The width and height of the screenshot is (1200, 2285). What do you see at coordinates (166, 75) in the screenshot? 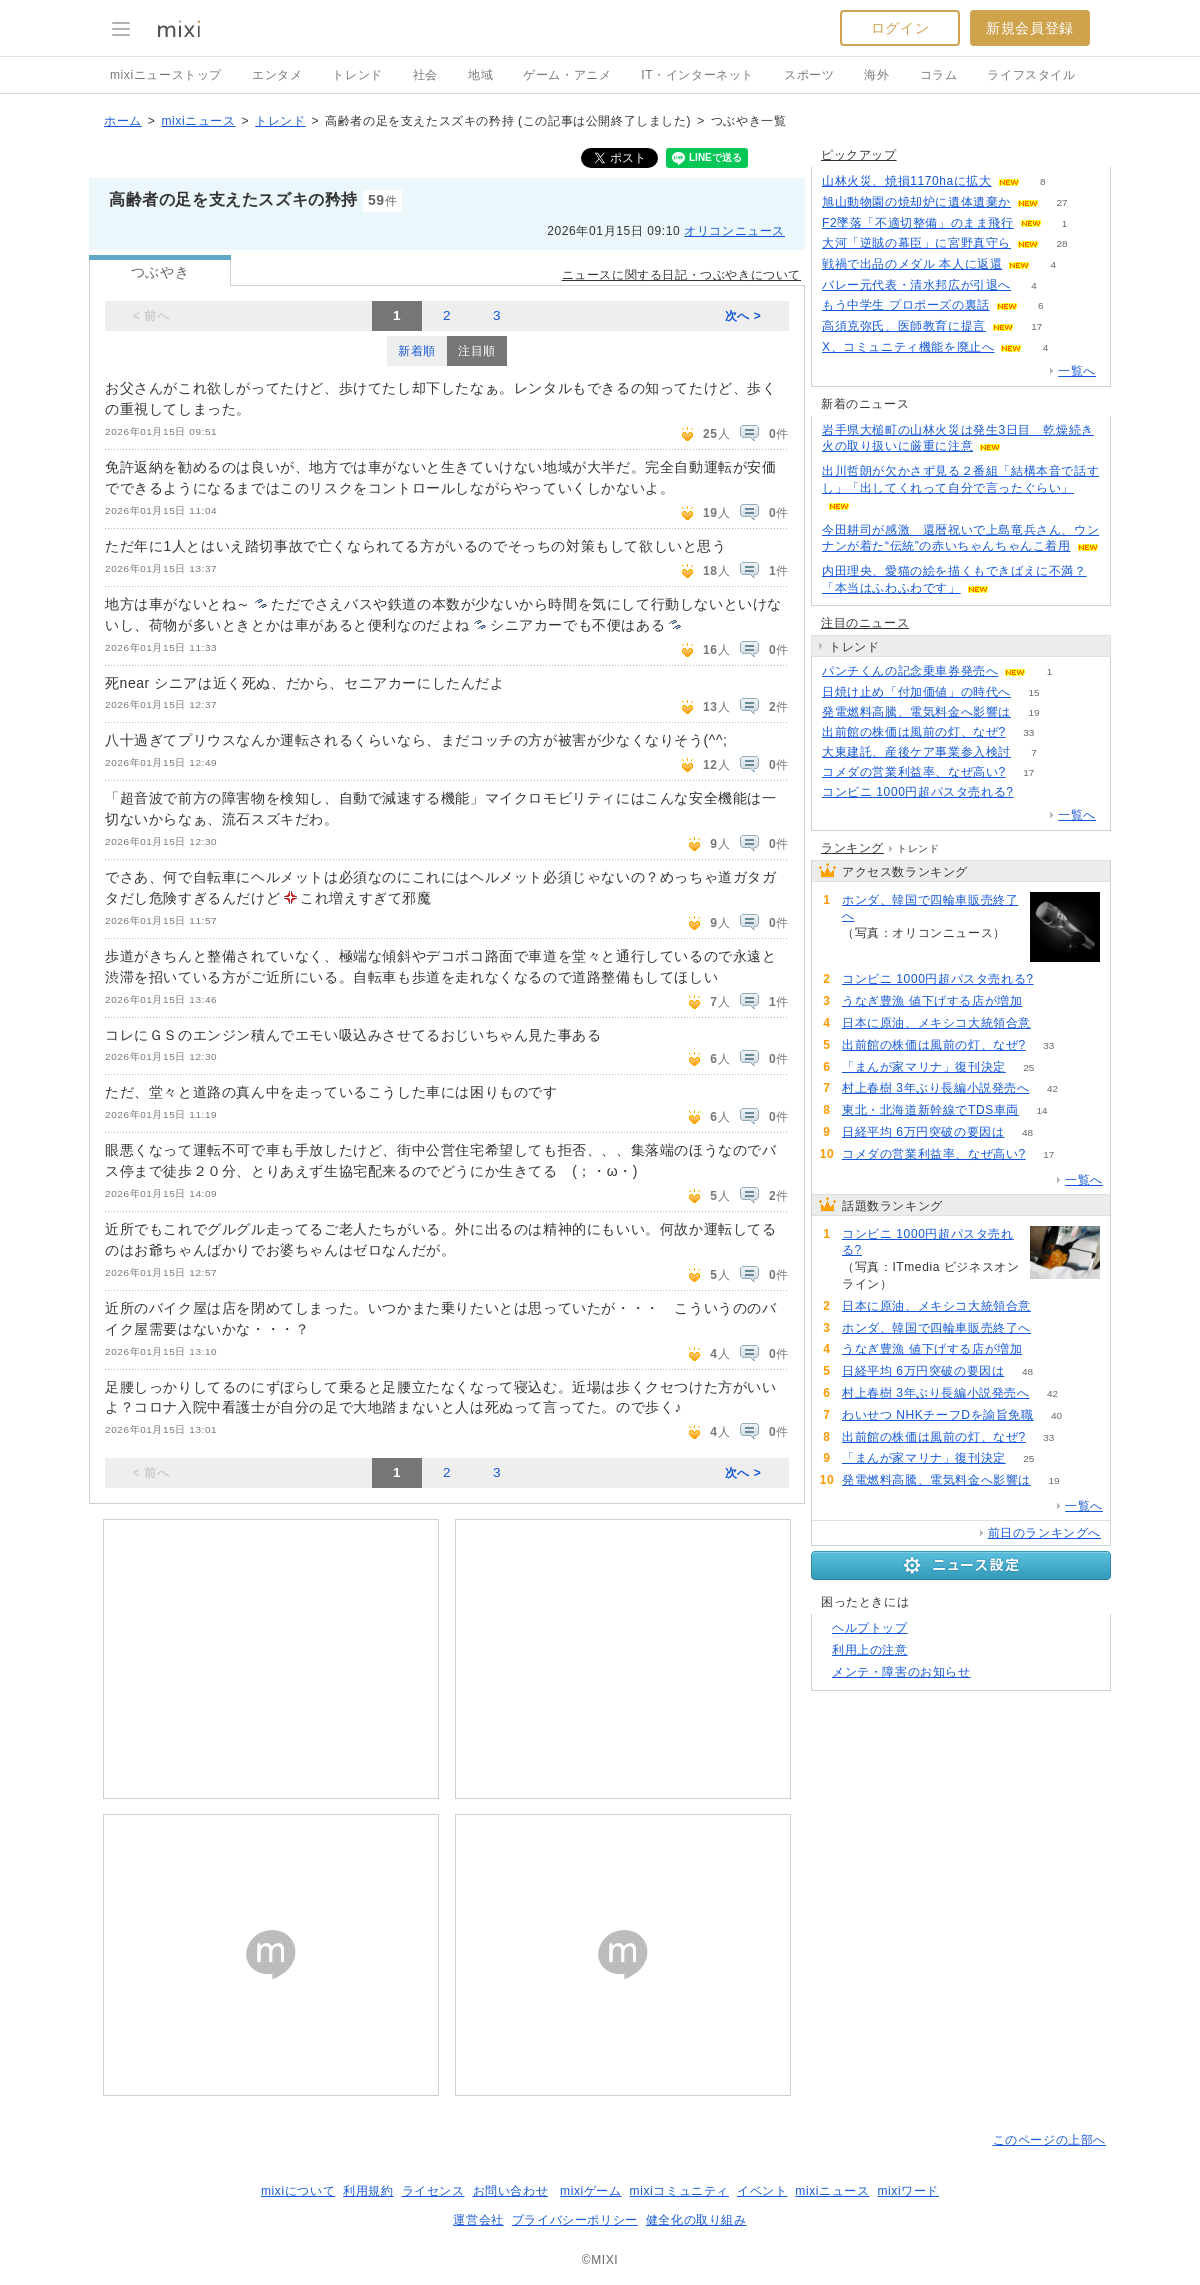
I see `mixiニューストップ` at bounding box center [166, 75].